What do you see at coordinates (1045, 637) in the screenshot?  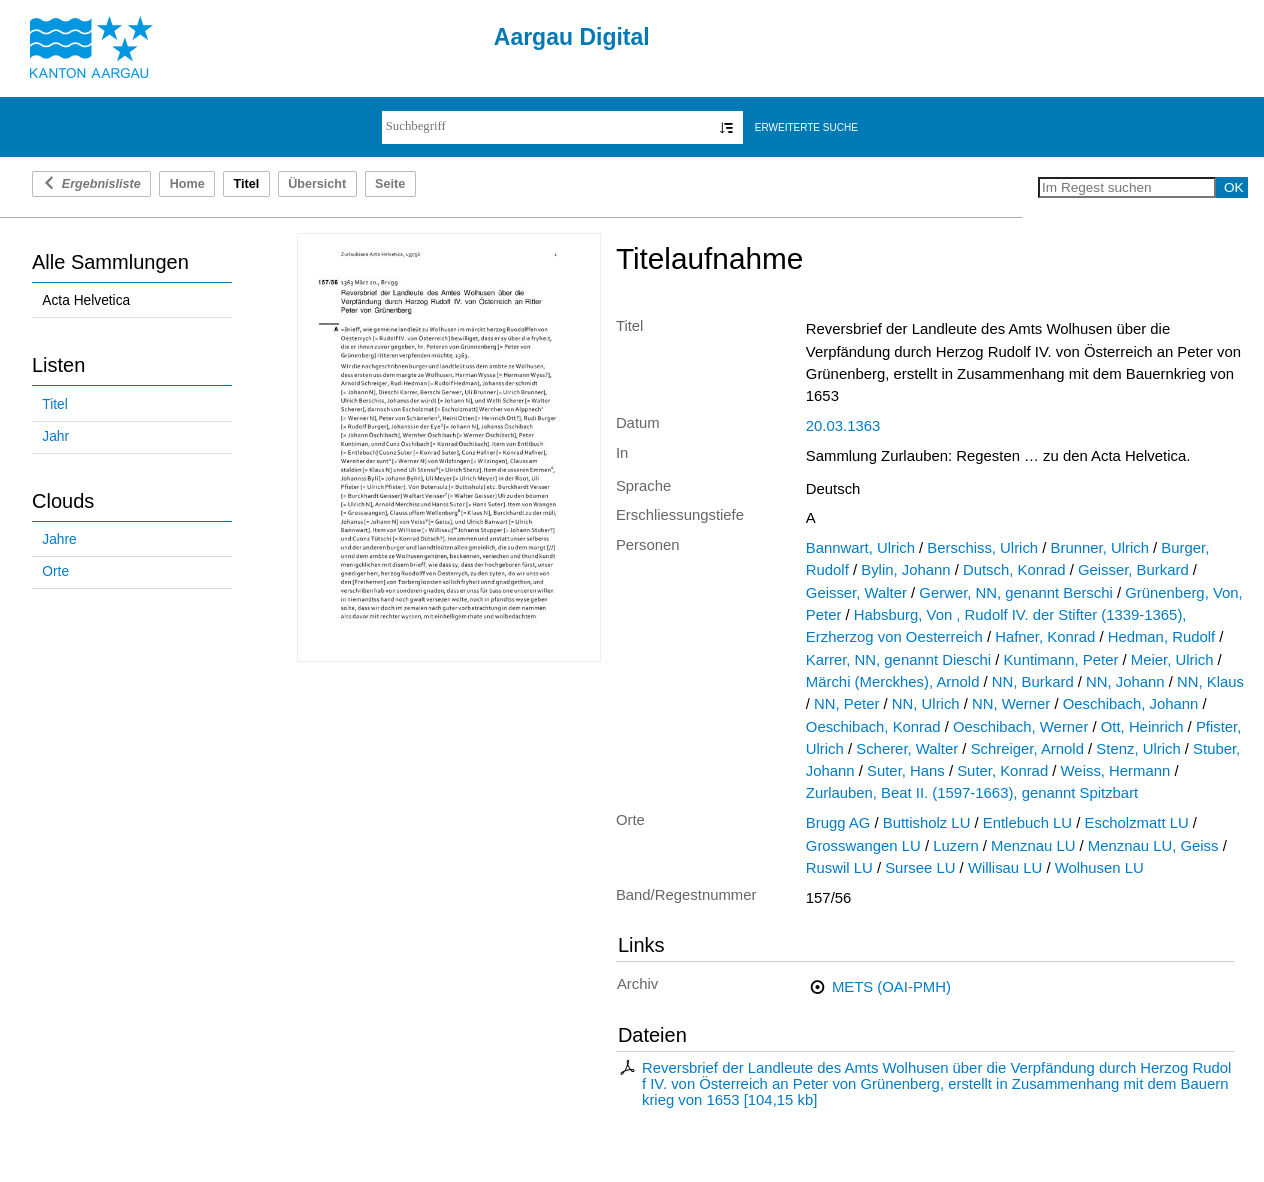 I see `Hafner, Konrad` at bounding box center [1045, 637].